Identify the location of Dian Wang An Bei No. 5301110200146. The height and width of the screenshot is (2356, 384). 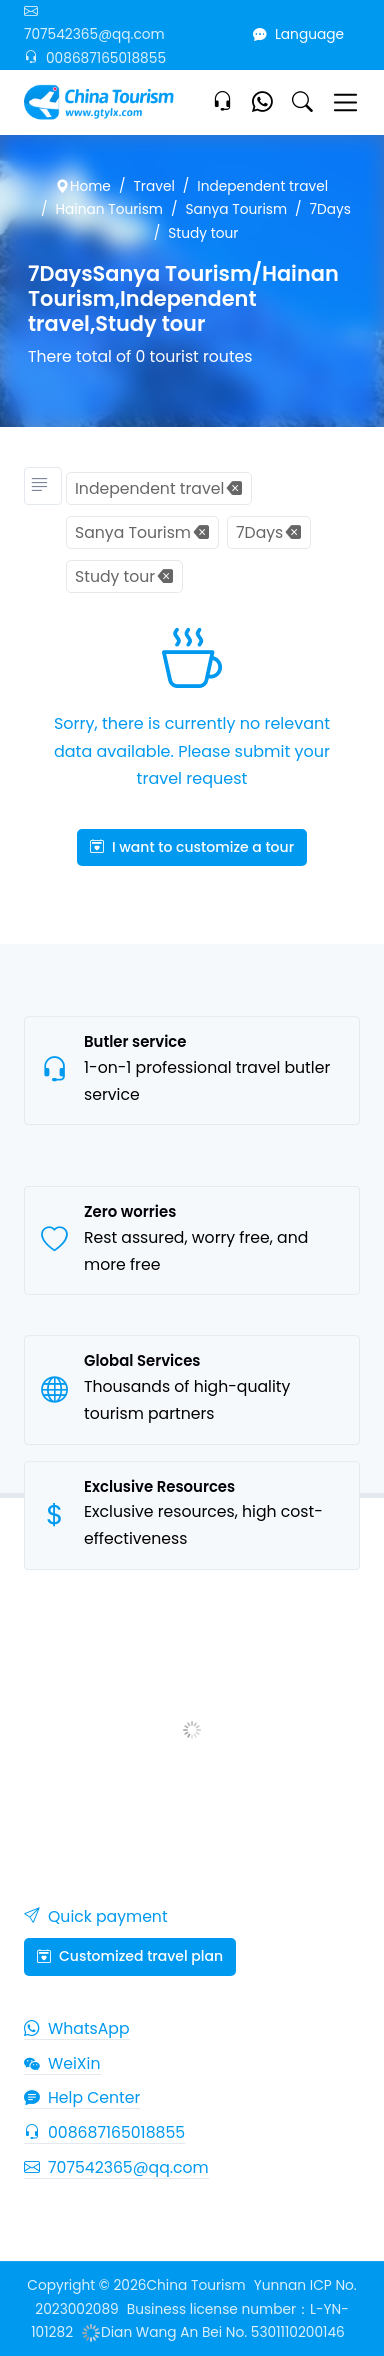
(213, 2332).